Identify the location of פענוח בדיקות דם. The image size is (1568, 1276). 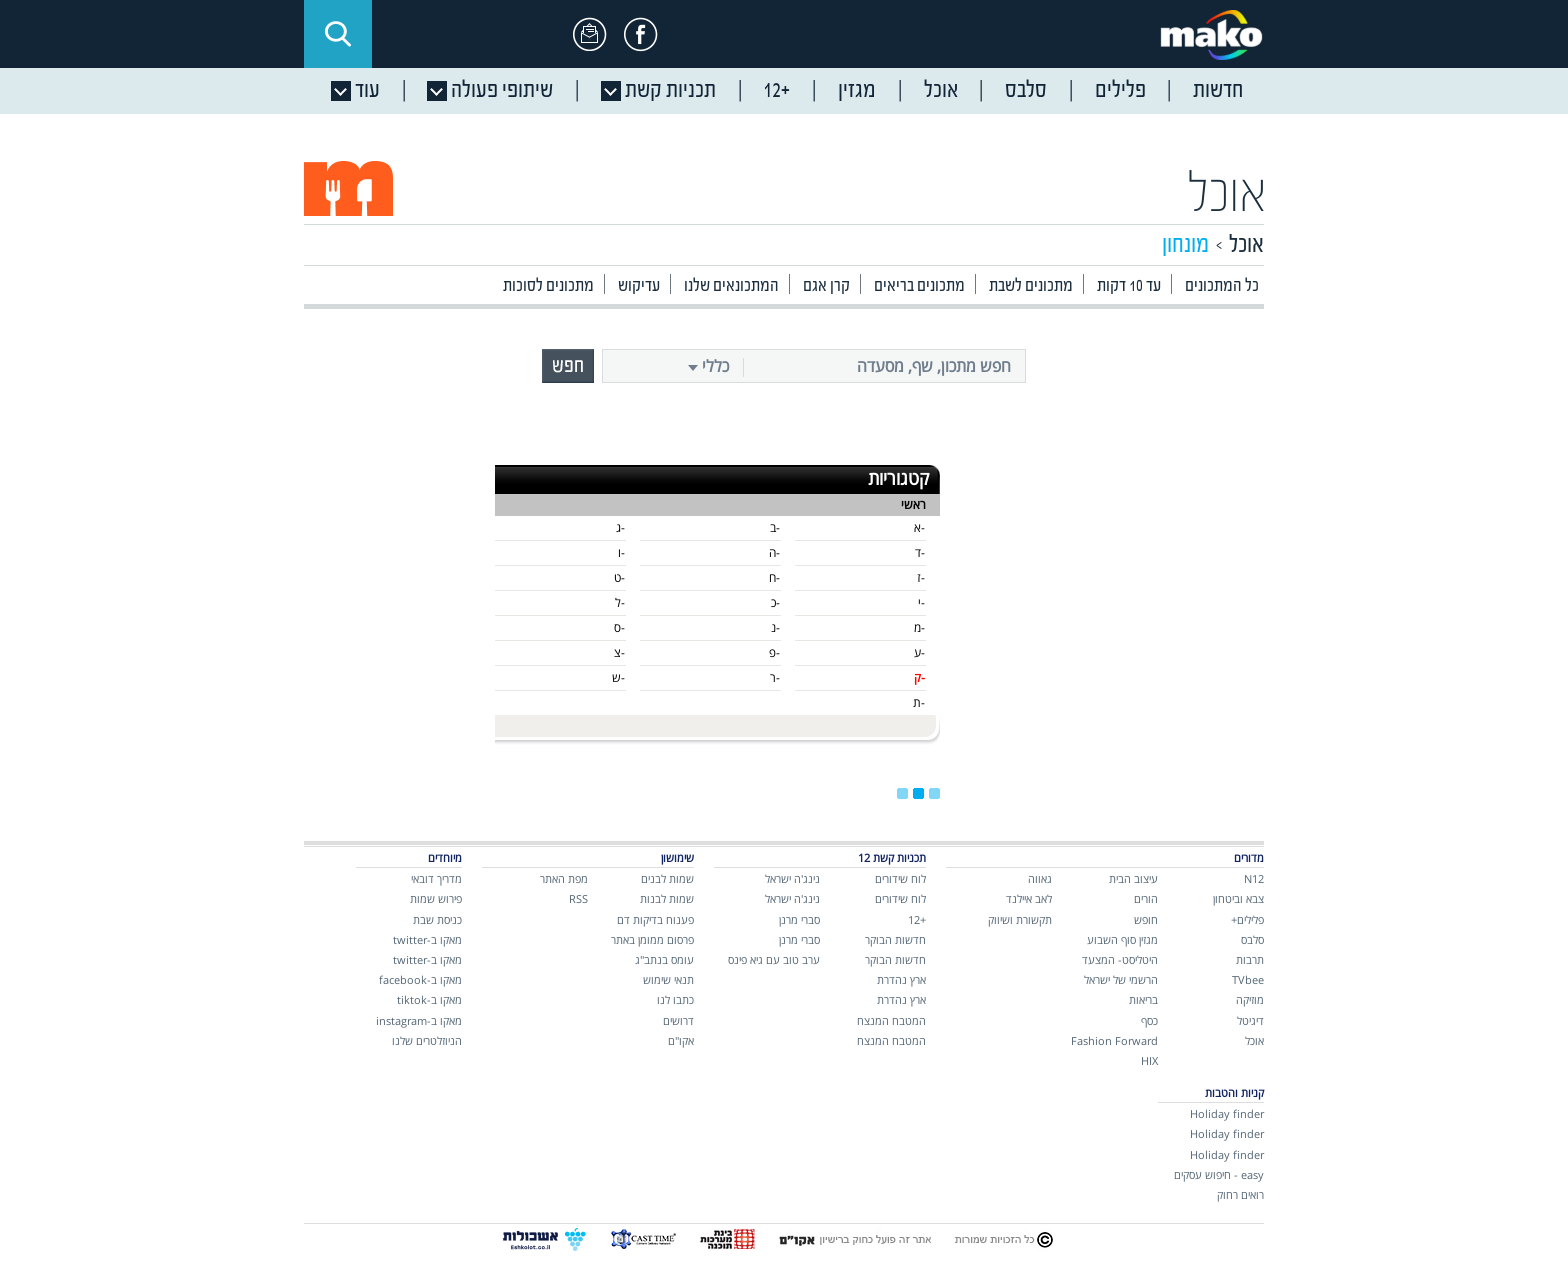
(655, 919).